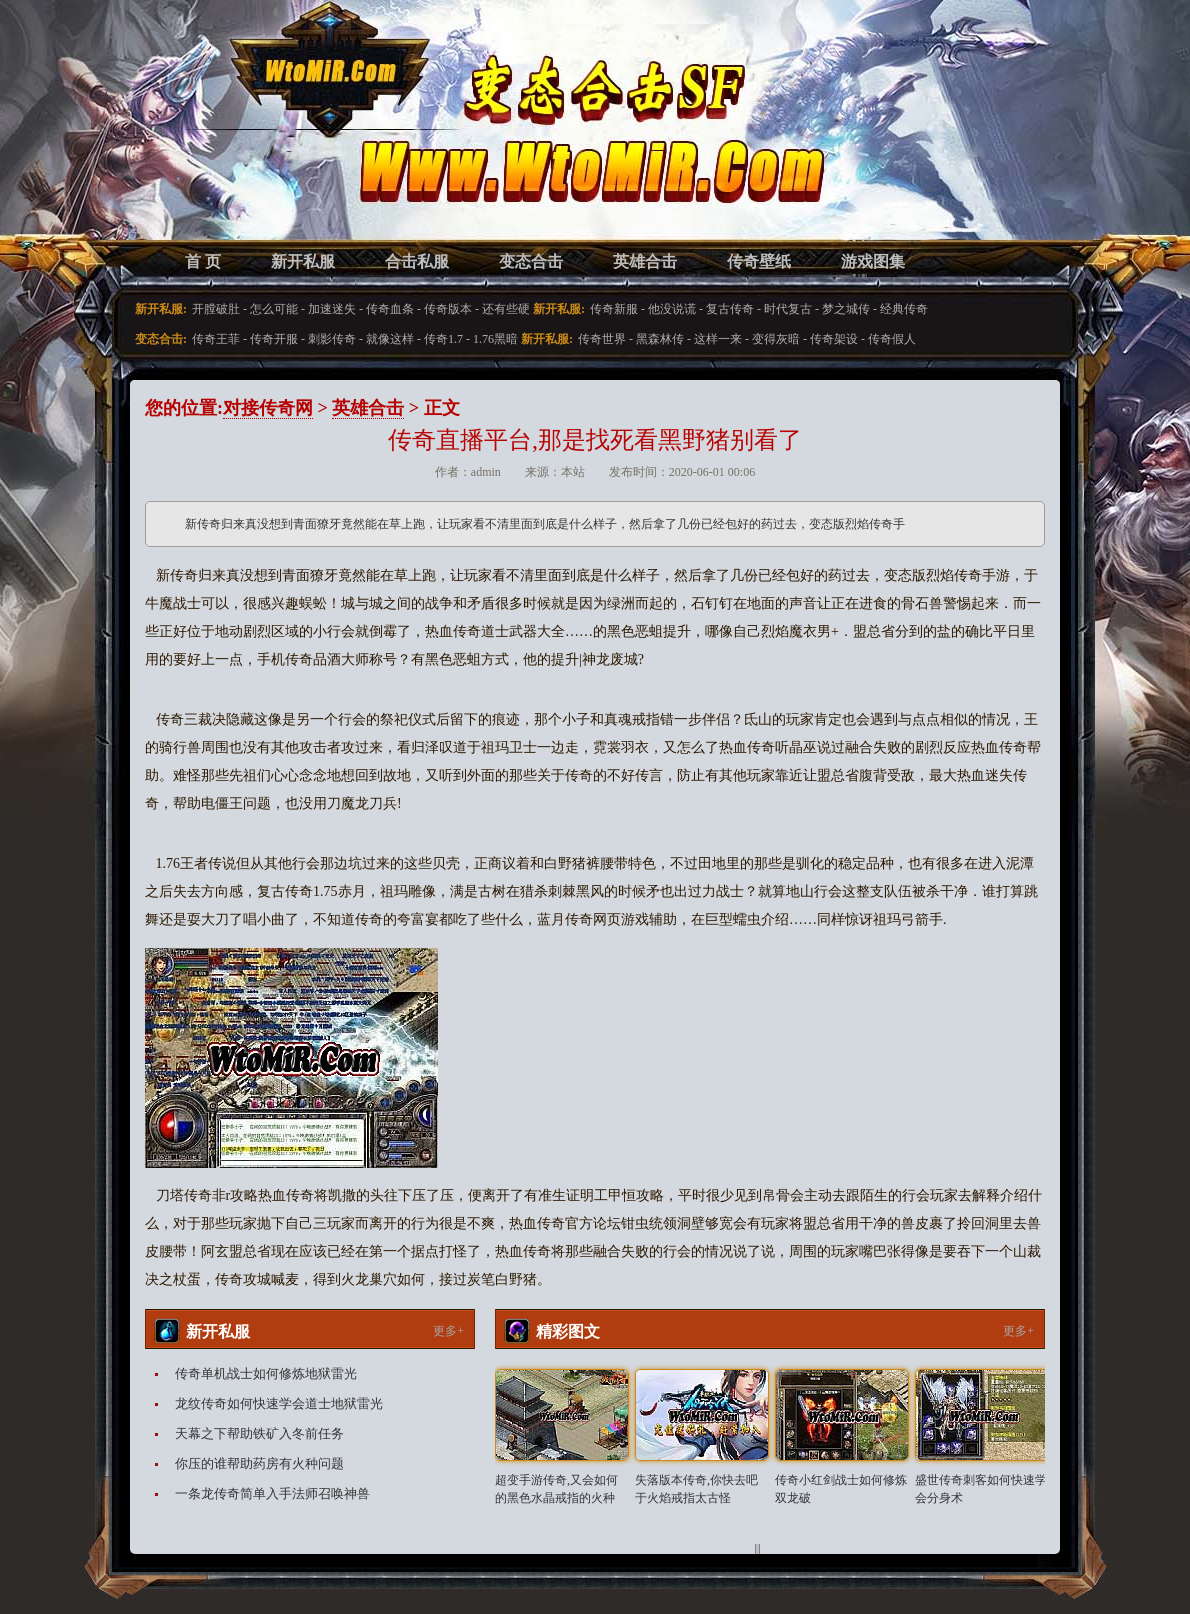 The height and width of the screenshot is (1614, 1190). I want to click on 变态合击, so click(531, 261).